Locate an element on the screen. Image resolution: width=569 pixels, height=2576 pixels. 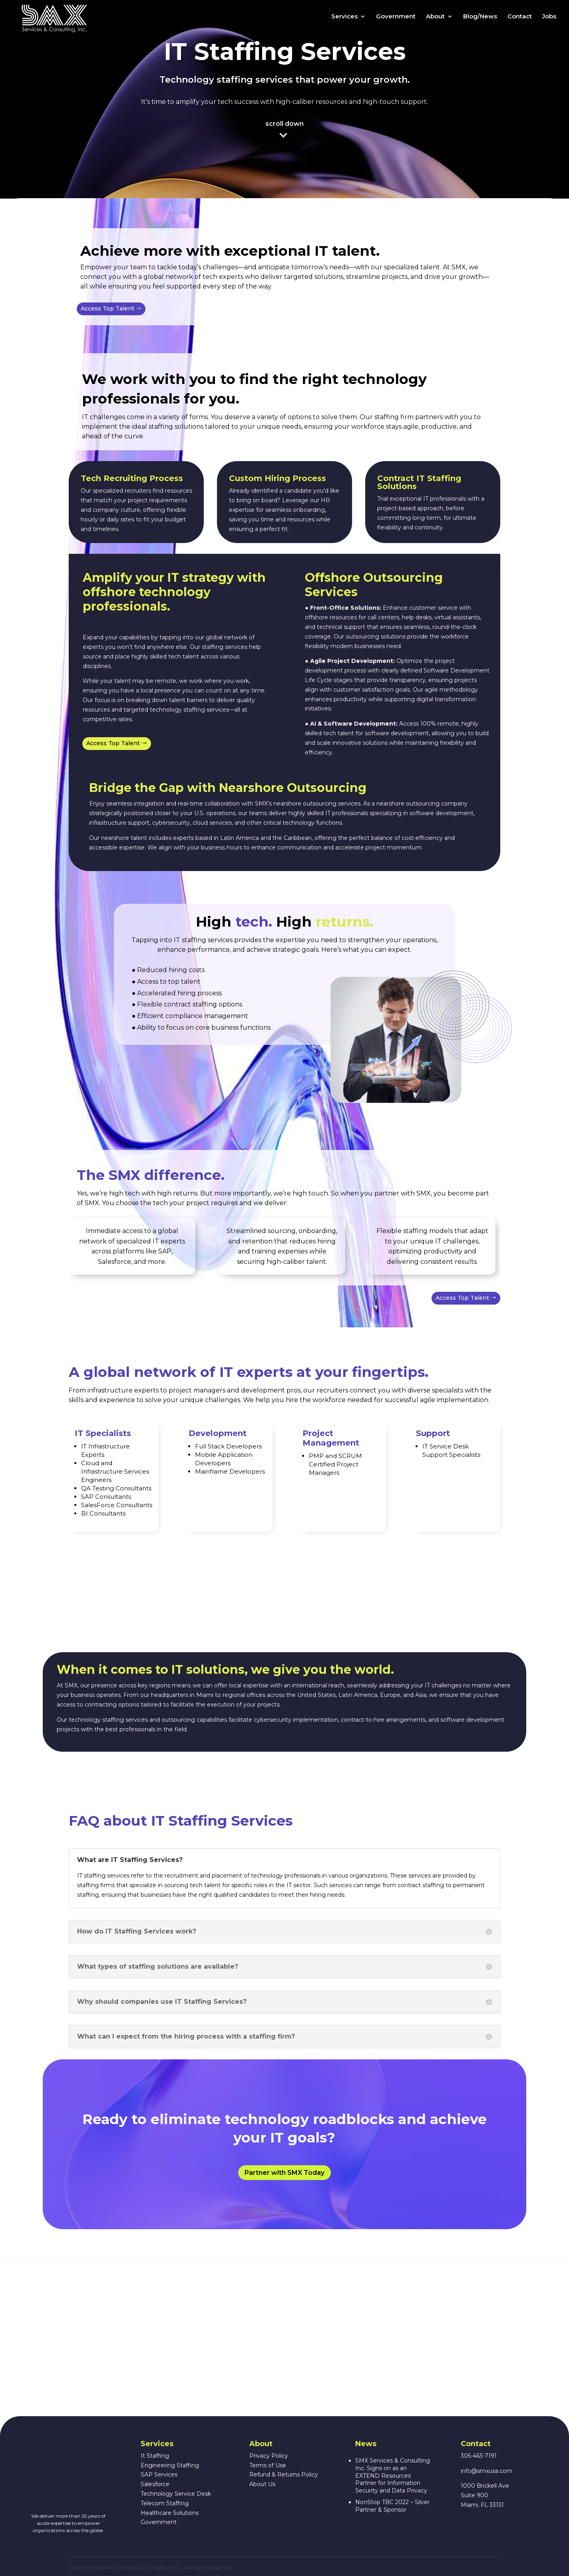
About Us is located at coordinates (262, 2484).